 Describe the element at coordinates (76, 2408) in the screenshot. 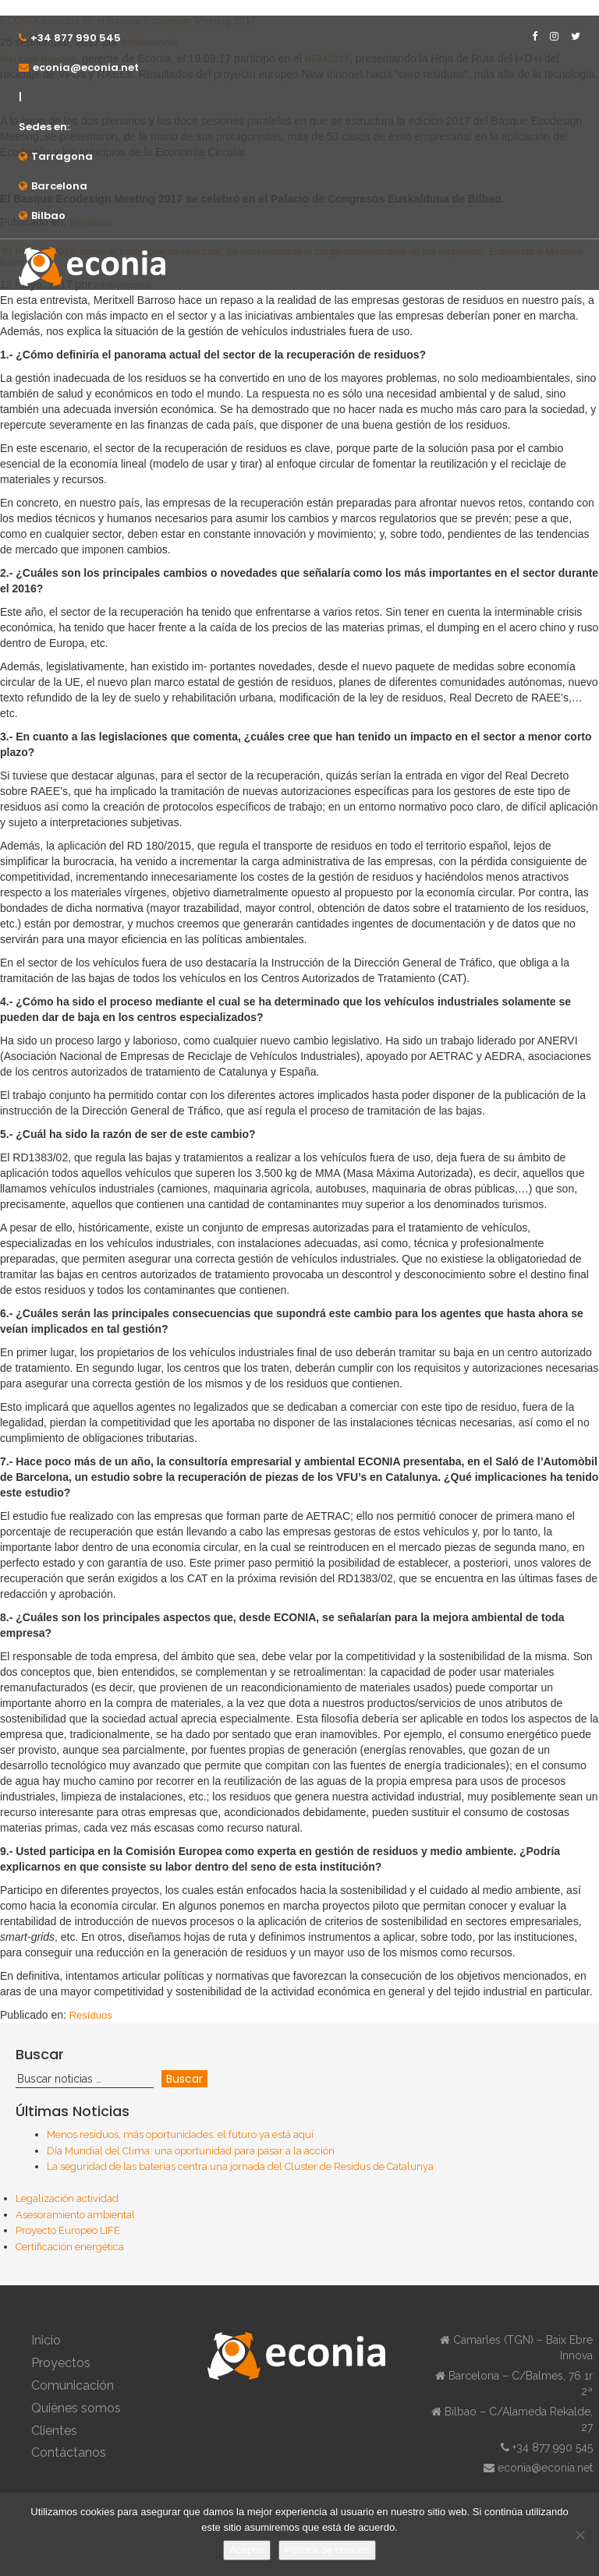

I see `Quiénes somos` at that location.